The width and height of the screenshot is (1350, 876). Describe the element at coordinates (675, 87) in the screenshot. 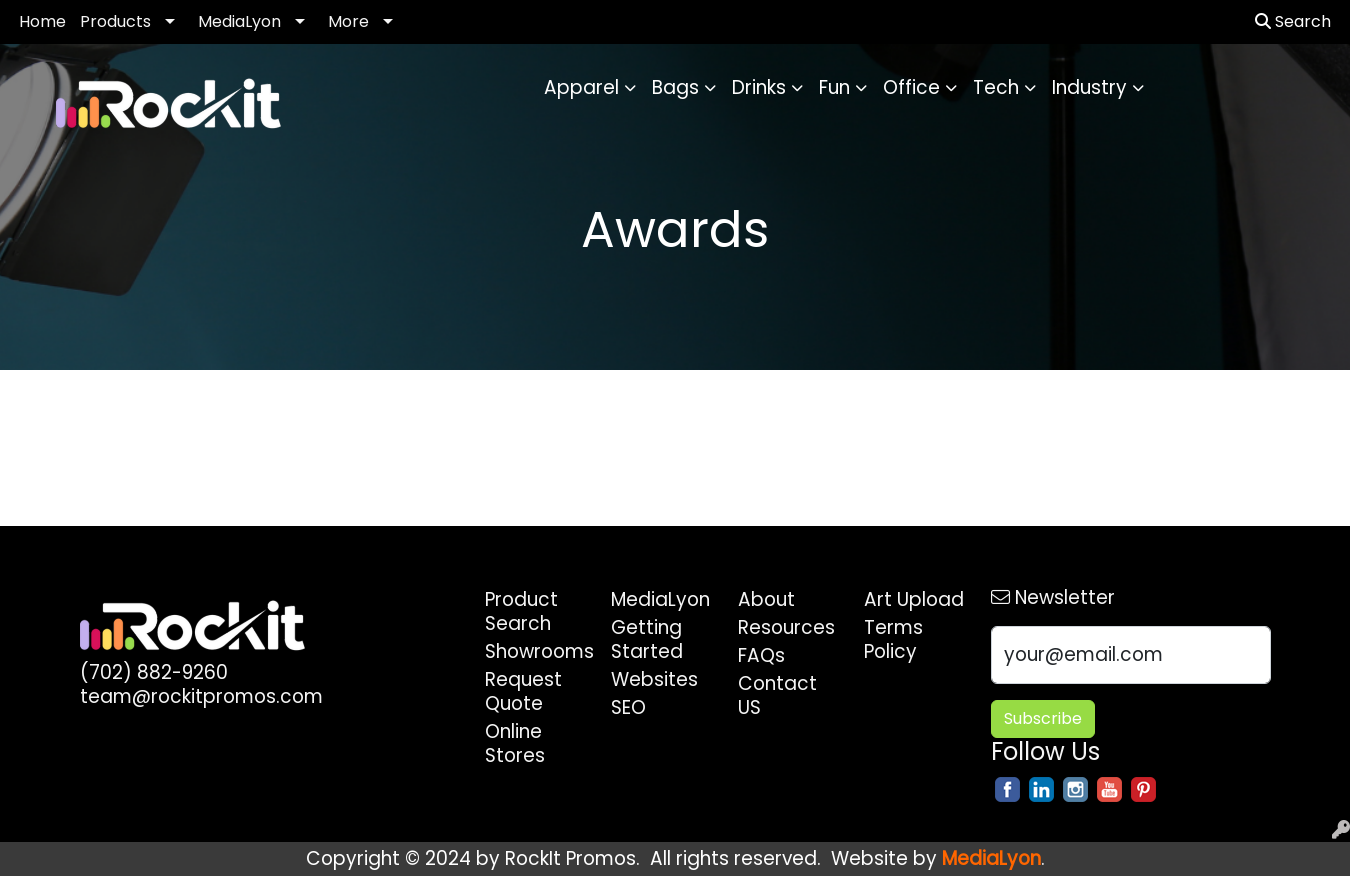

I see `Bags [button]` at that location.